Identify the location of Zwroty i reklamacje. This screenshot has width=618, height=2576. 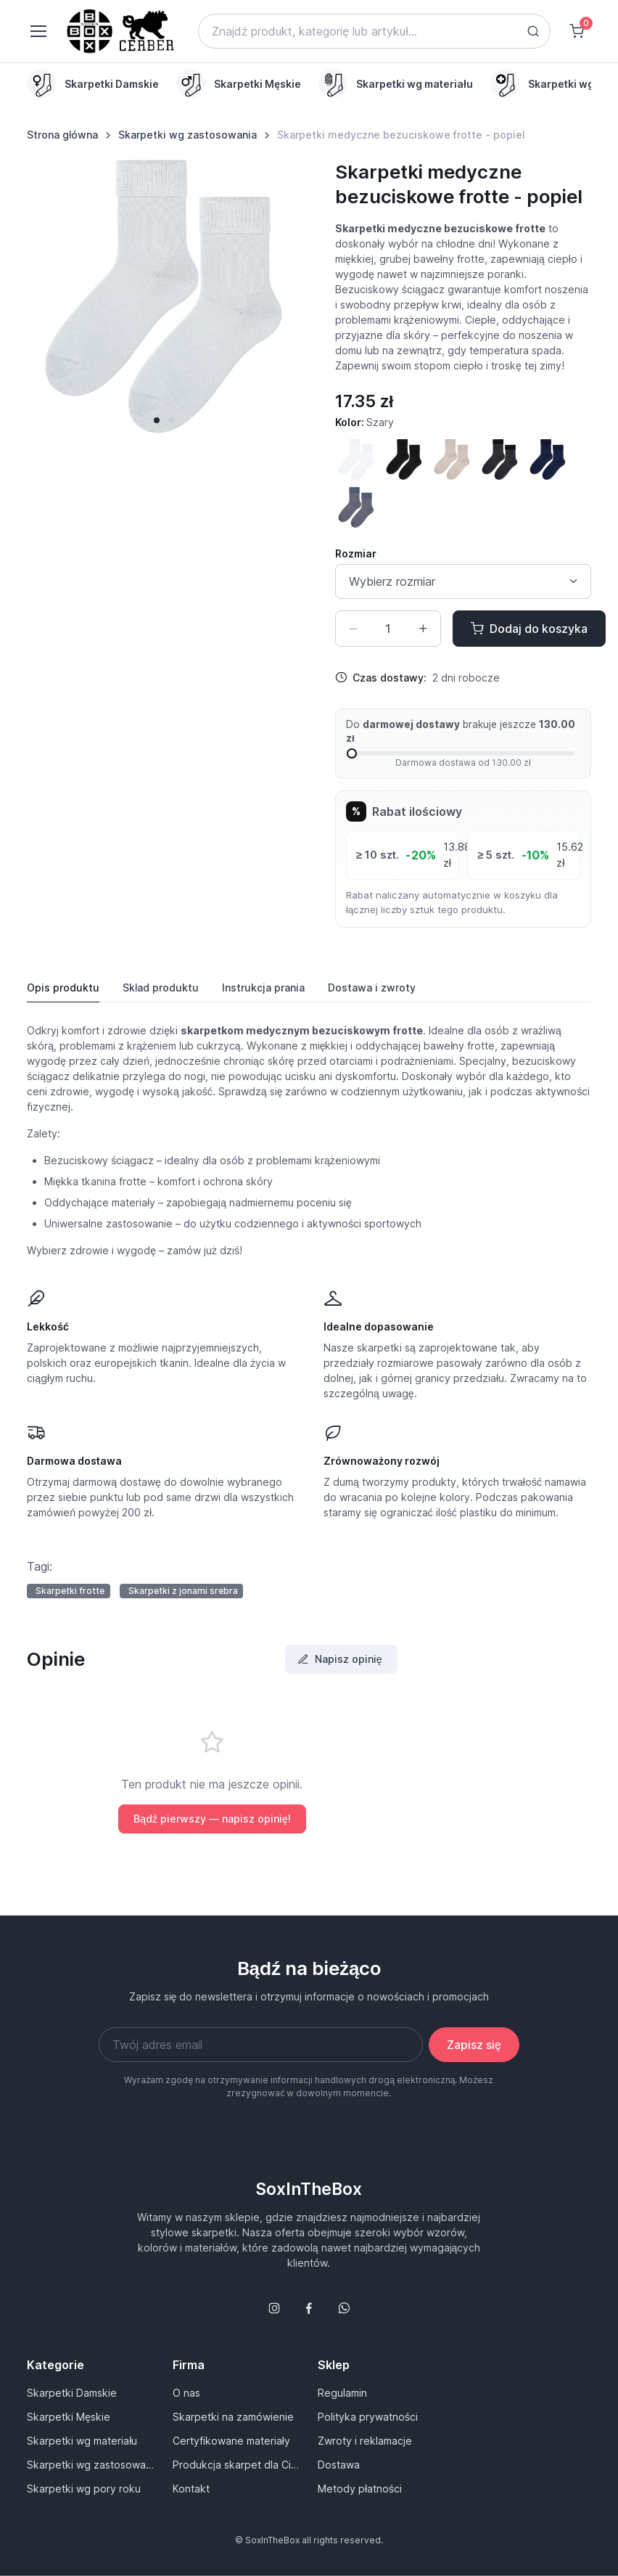
(365, 2440).